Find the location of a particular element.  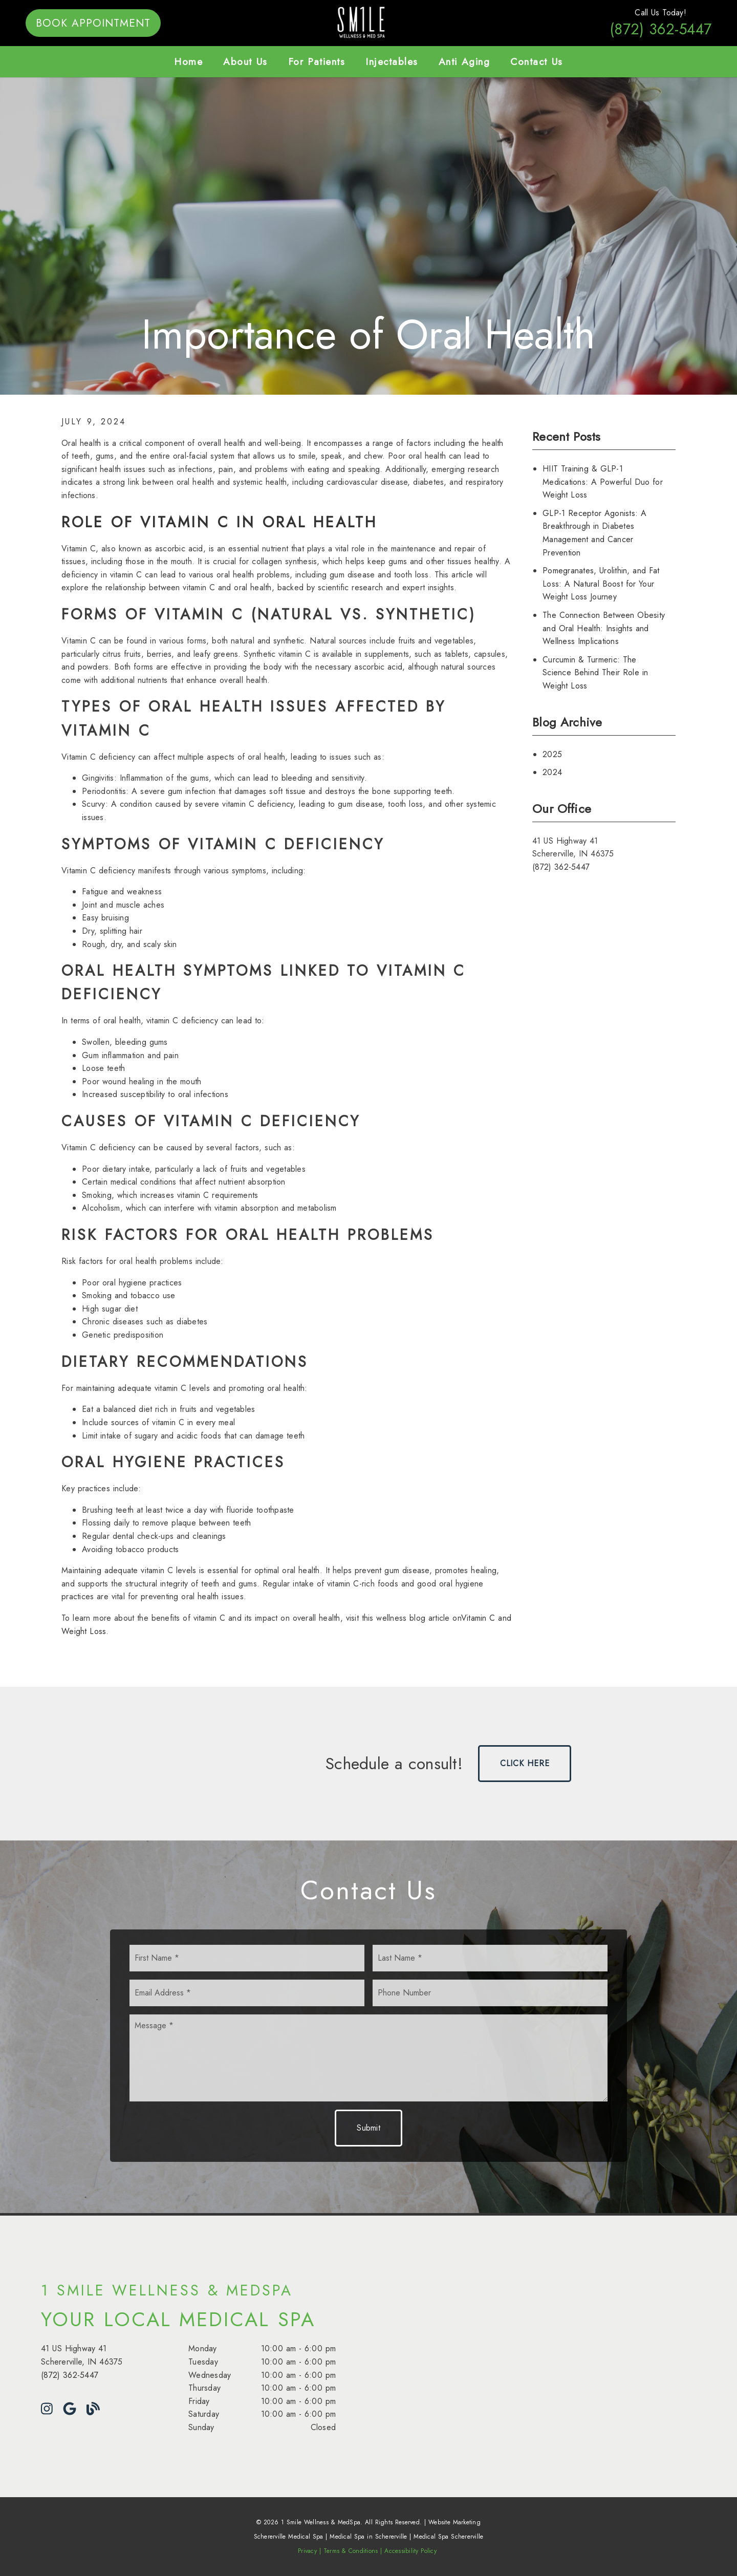

[iframe] is located at coordinates (565, 2356).